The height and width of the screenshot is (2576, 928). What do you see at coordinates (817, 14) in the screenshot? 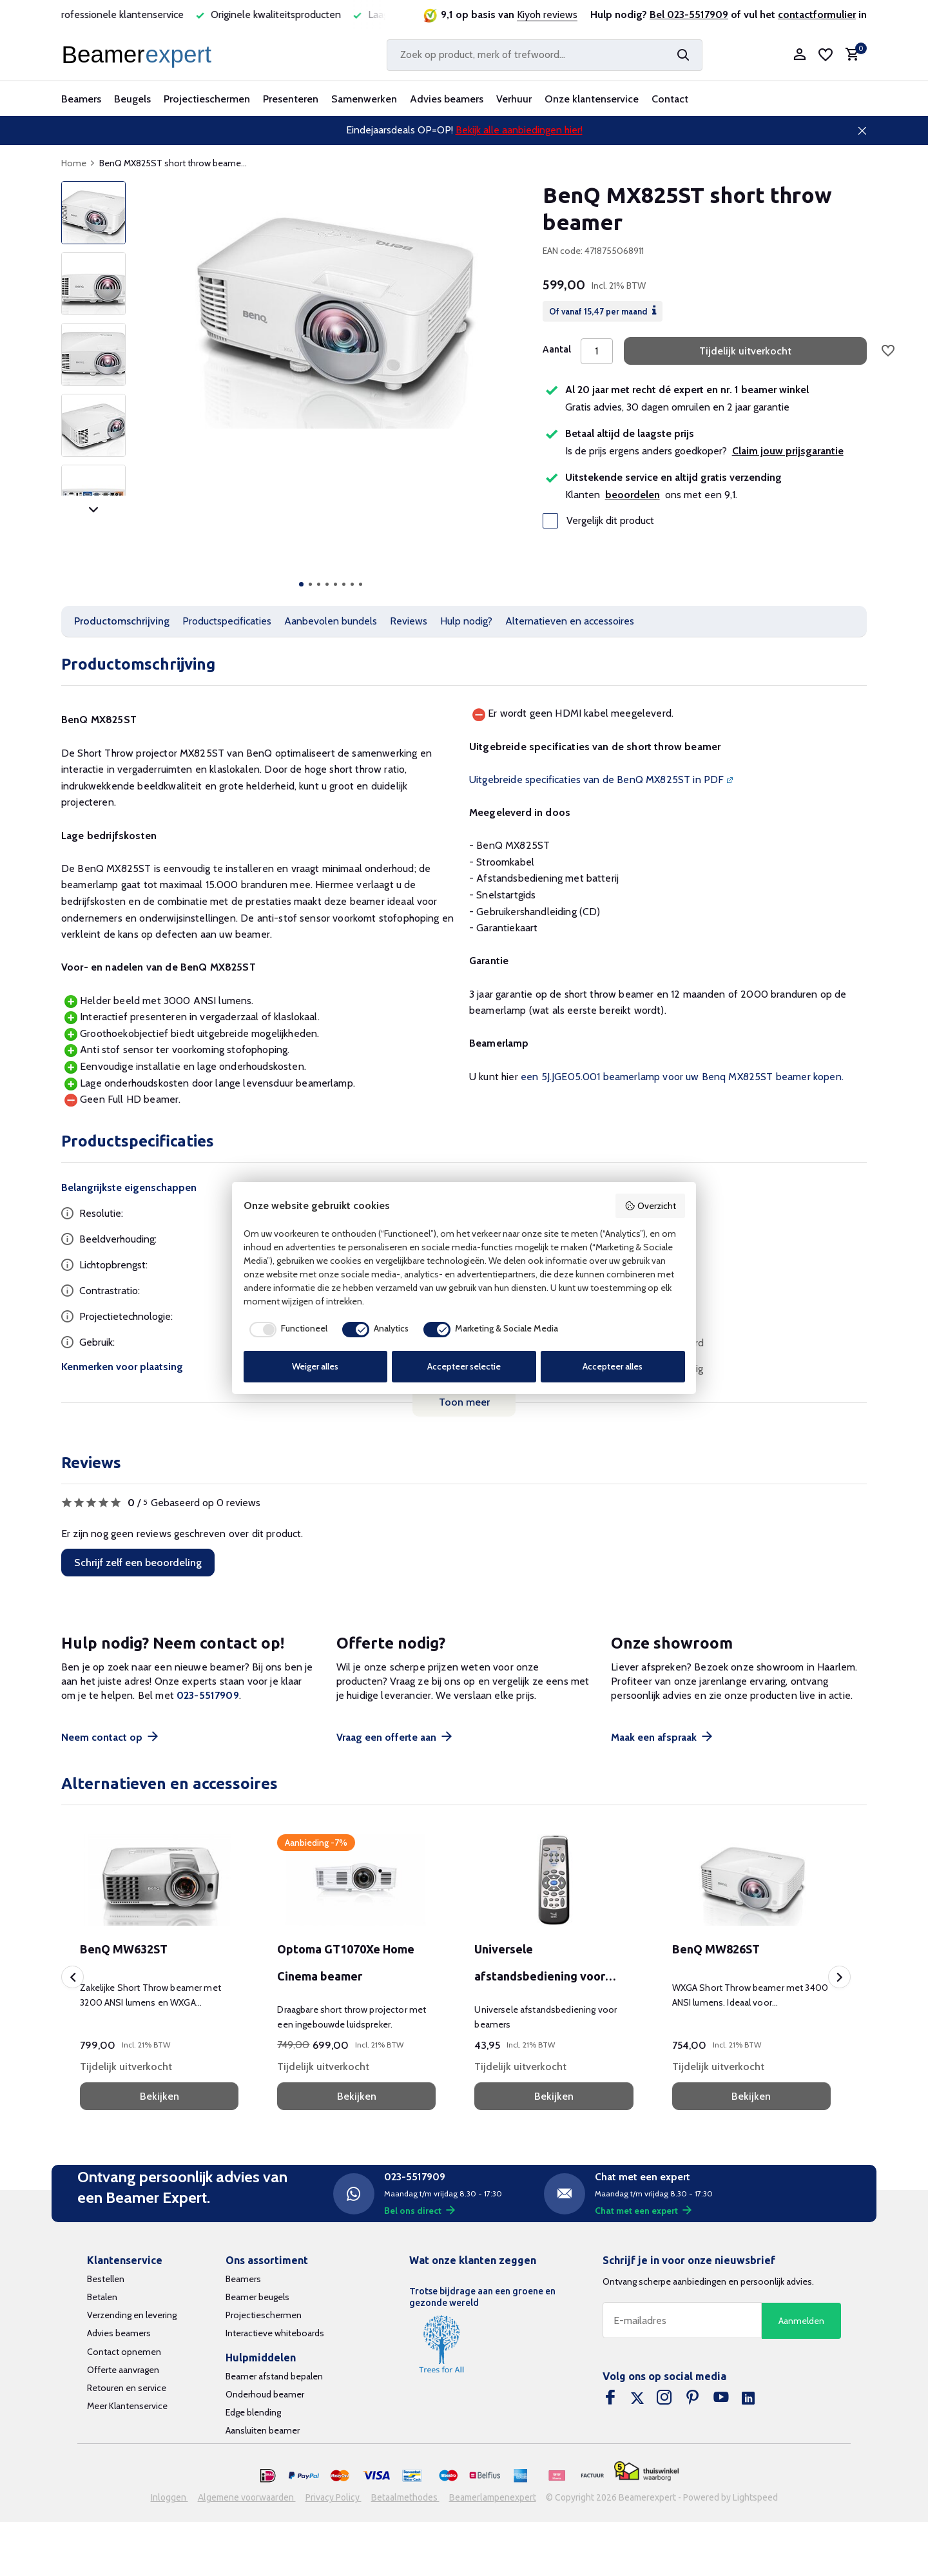
I see `contactformulier` at bounding box center [817, 14].